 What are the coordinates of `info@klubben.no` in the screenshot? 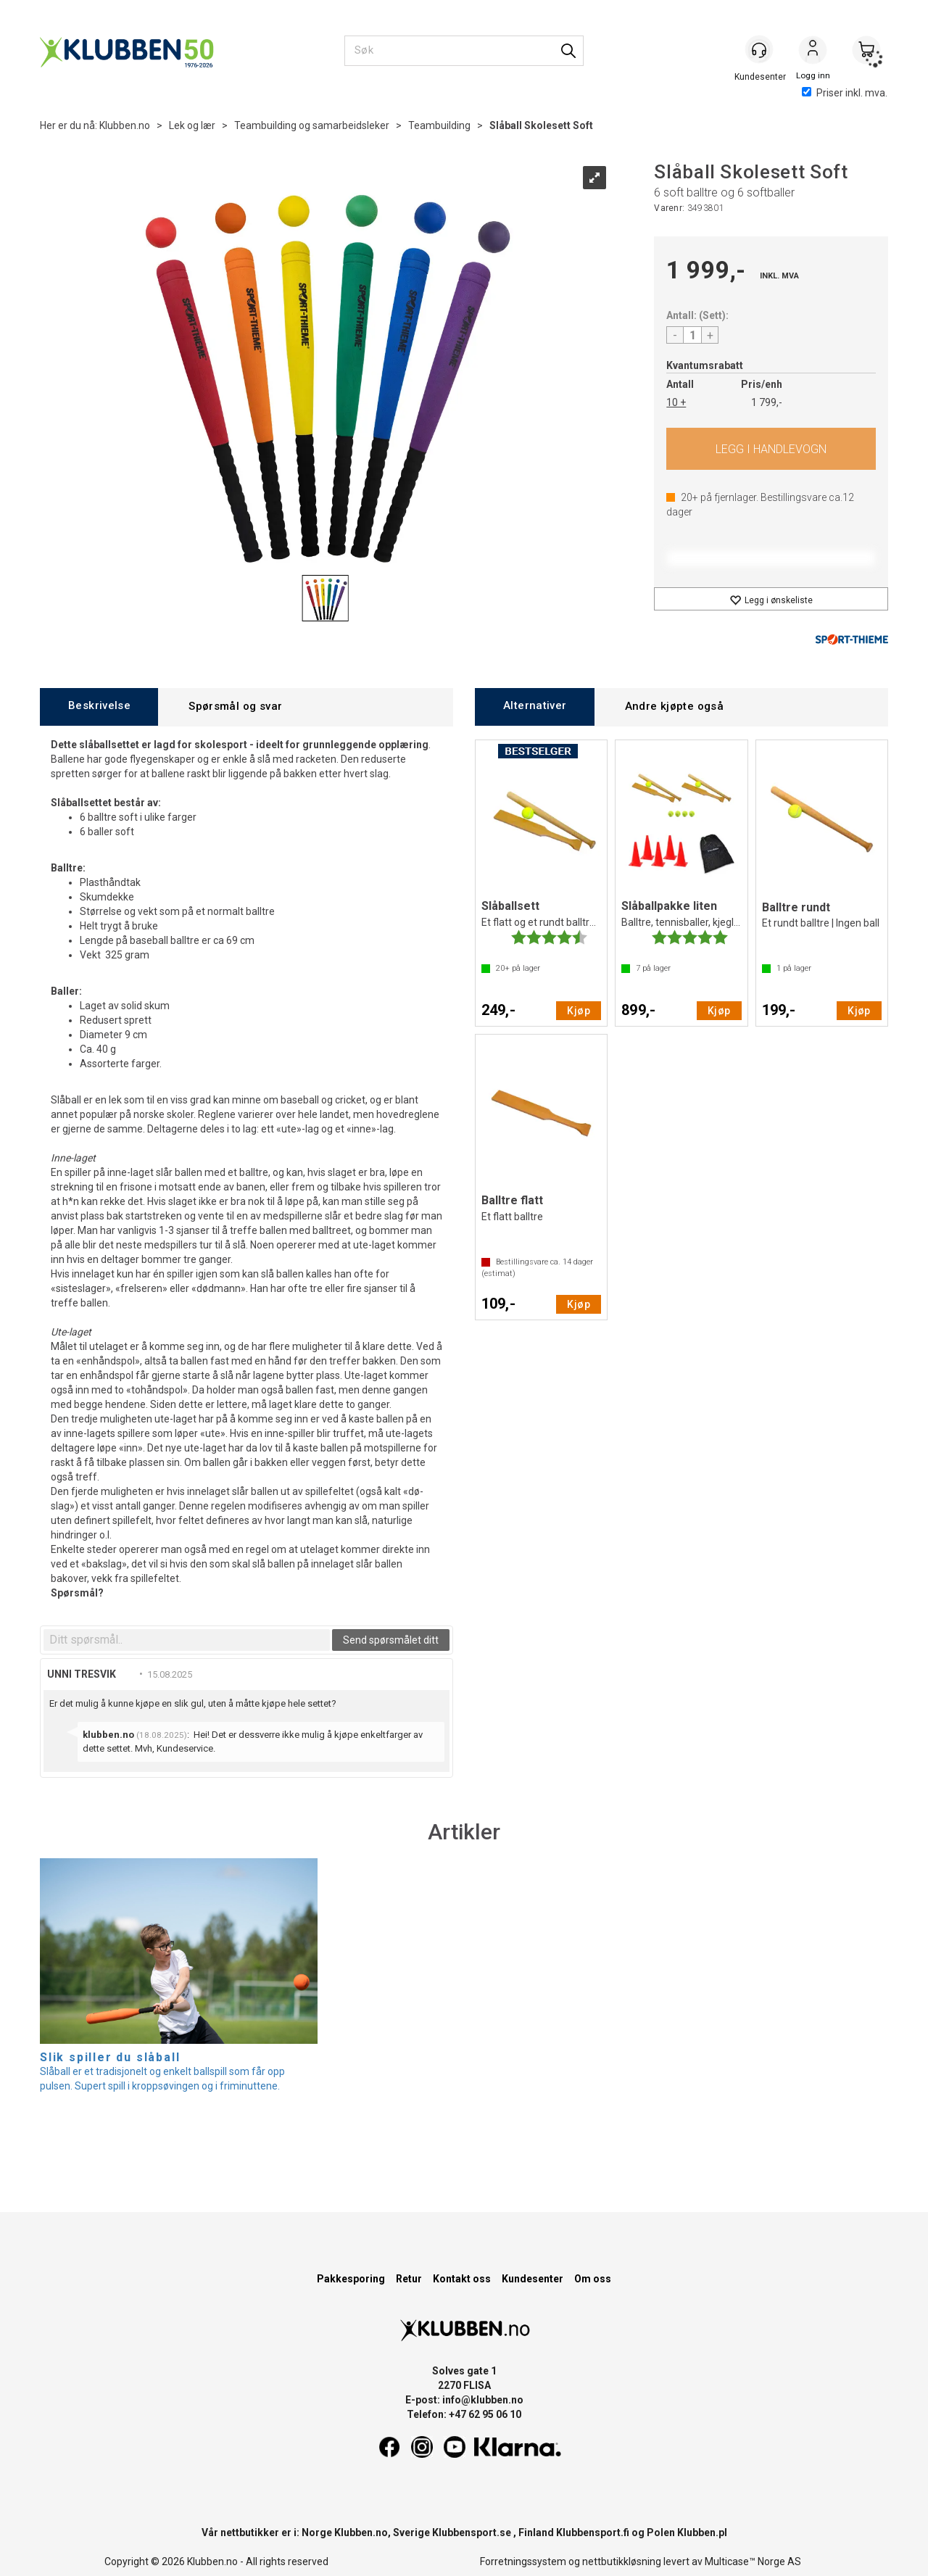 It's located at (482, 2400).